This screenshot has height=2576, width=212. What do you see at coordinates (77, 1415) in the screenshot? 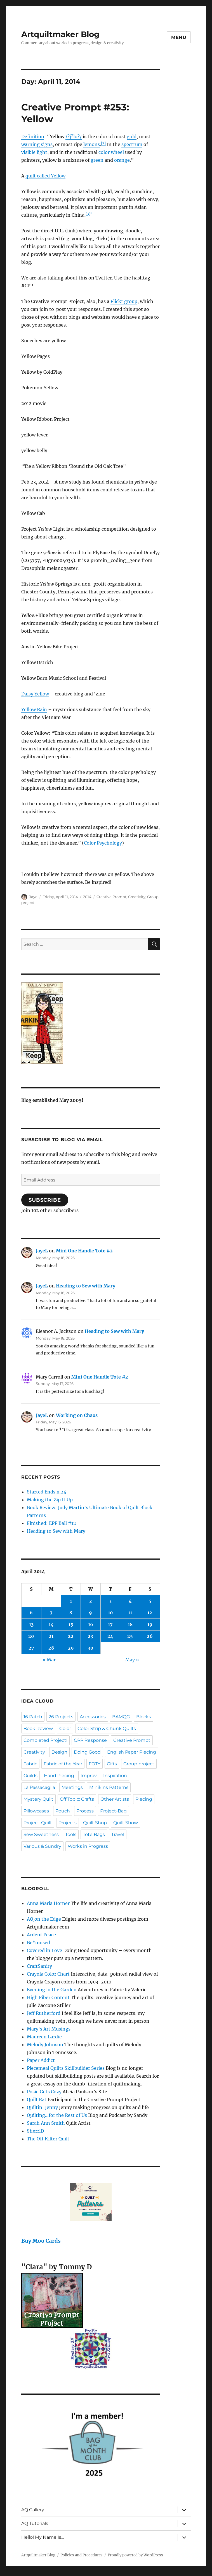
I see `Working on Chaos` at bounding box center [77, 1415].